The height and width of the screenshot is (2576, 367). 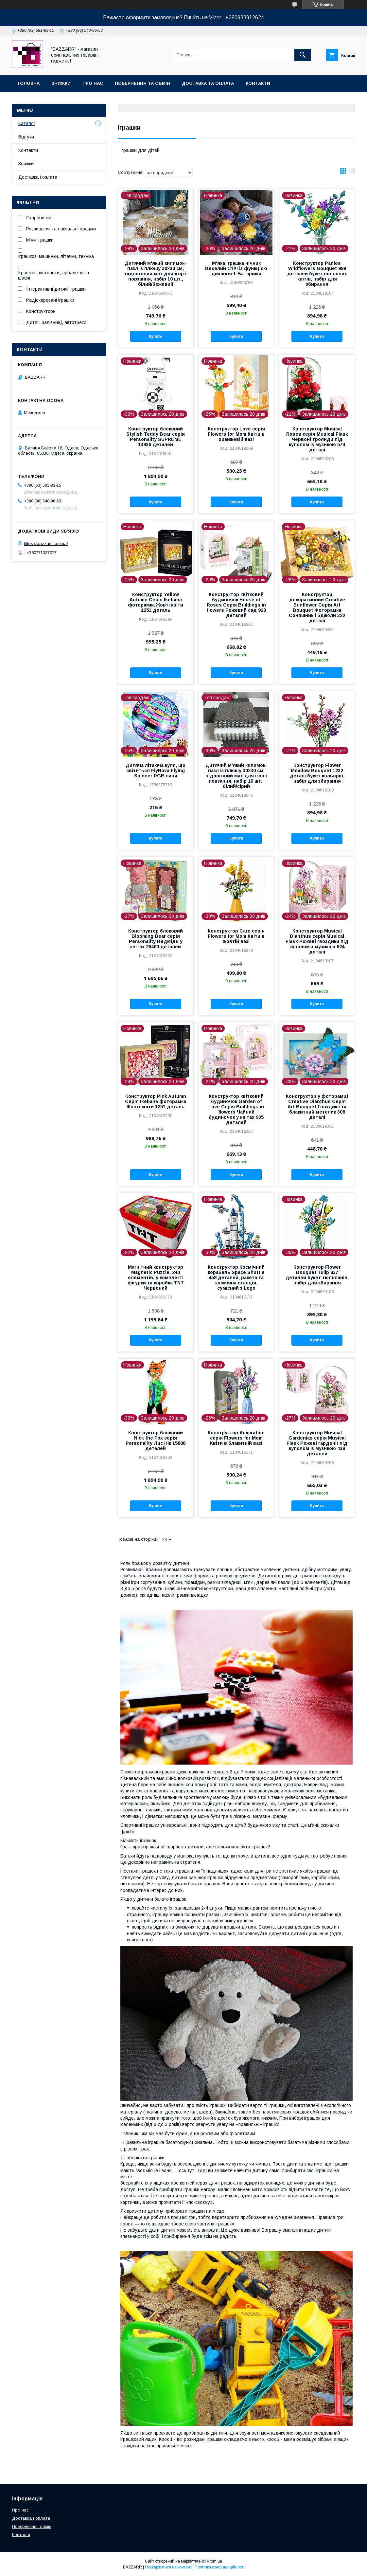 What do you see at coordinates (317, 773) in the screenshot?
I see `Конструктор Flower Meadow Bouquet 1232 деталі букет кольорів, набір для збирання` at bounding box center [317, 773].